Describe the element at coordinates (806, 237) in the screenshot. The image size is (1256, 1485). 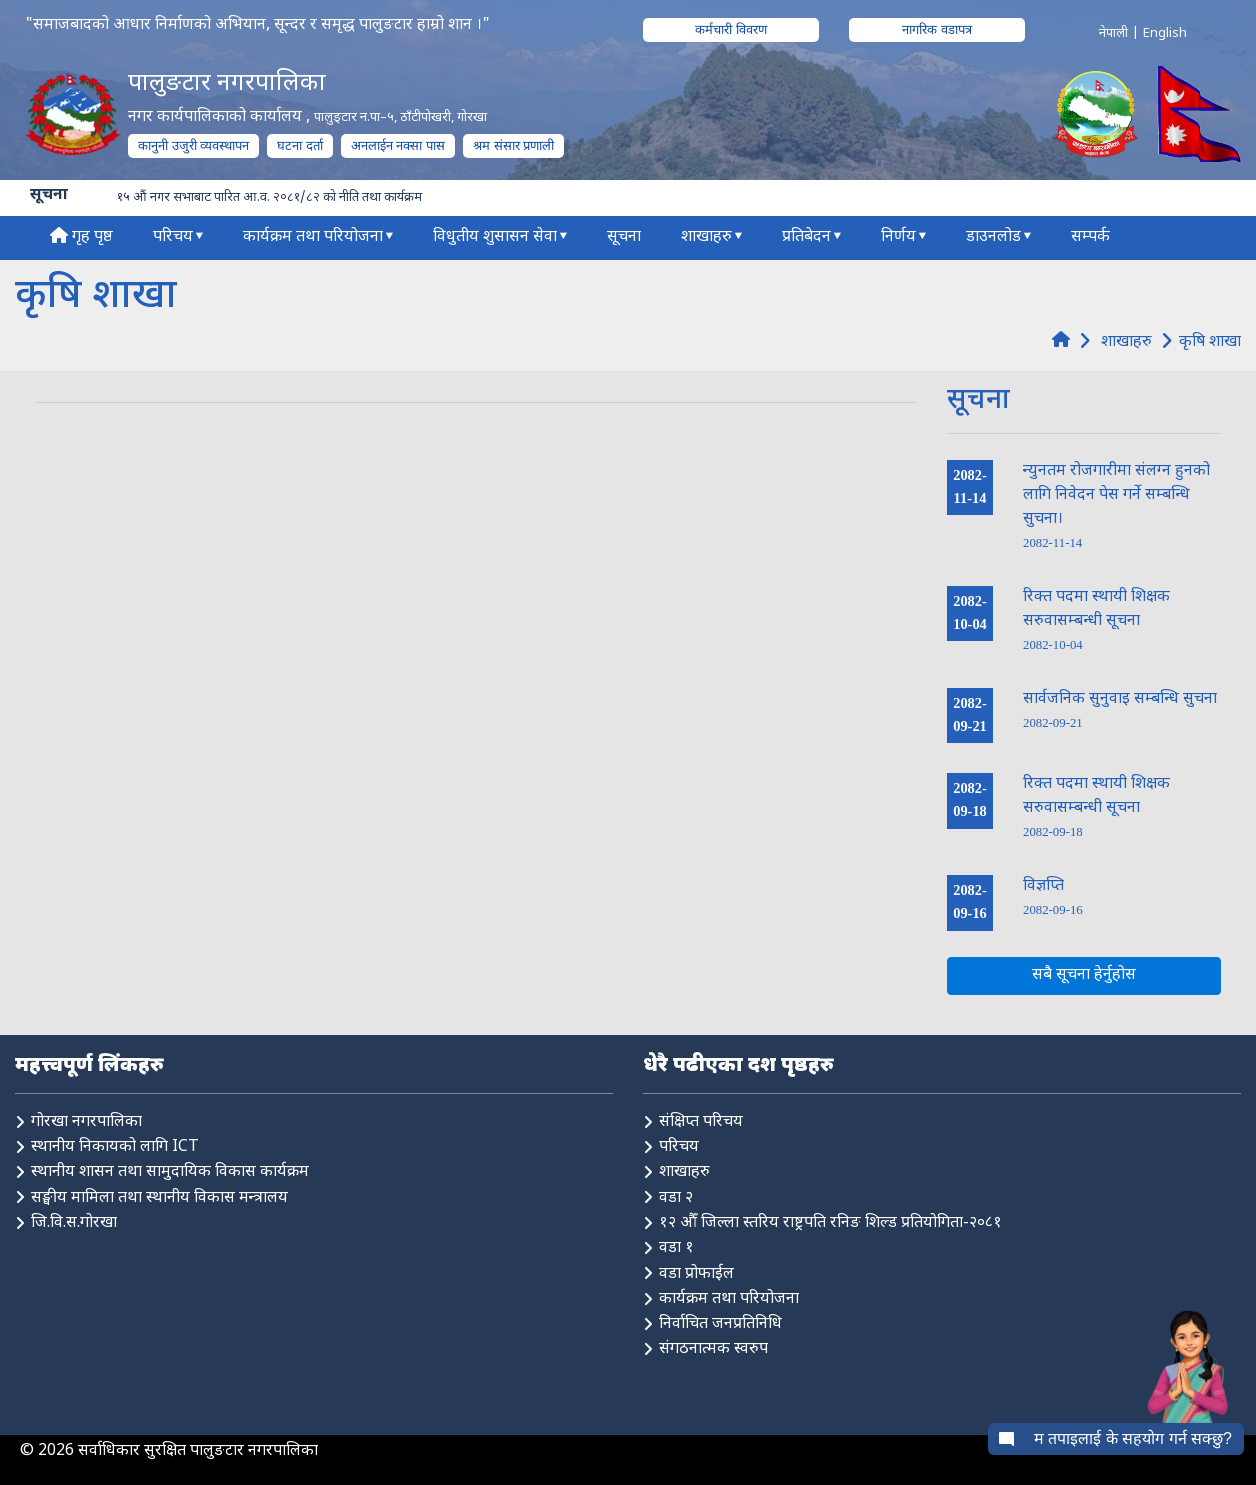
I see `प्रतिबेदन` at that location.